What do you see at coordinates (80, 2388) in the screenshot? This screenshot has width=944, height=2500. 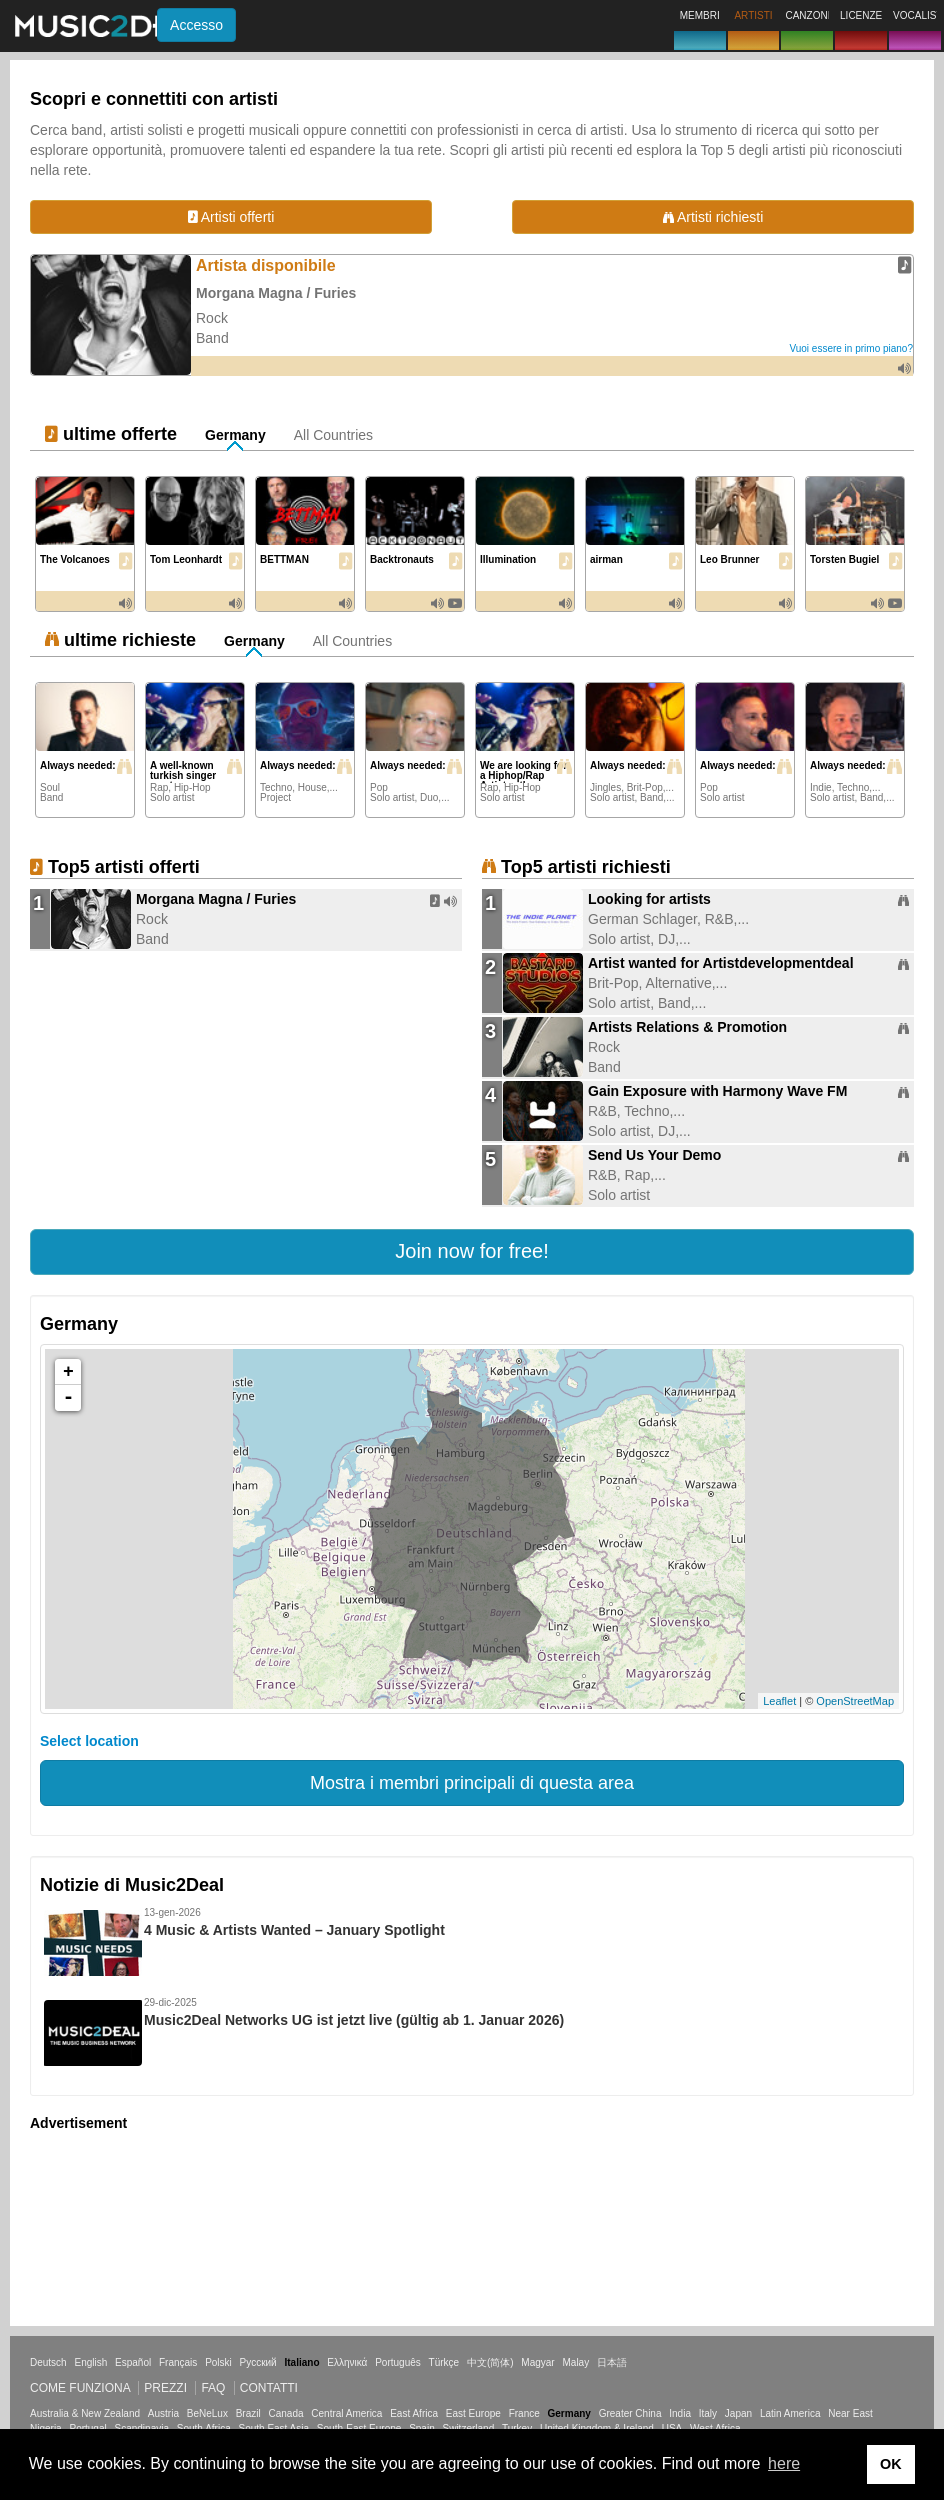 I see `Come funziona` at bounding box center [80, 2388].